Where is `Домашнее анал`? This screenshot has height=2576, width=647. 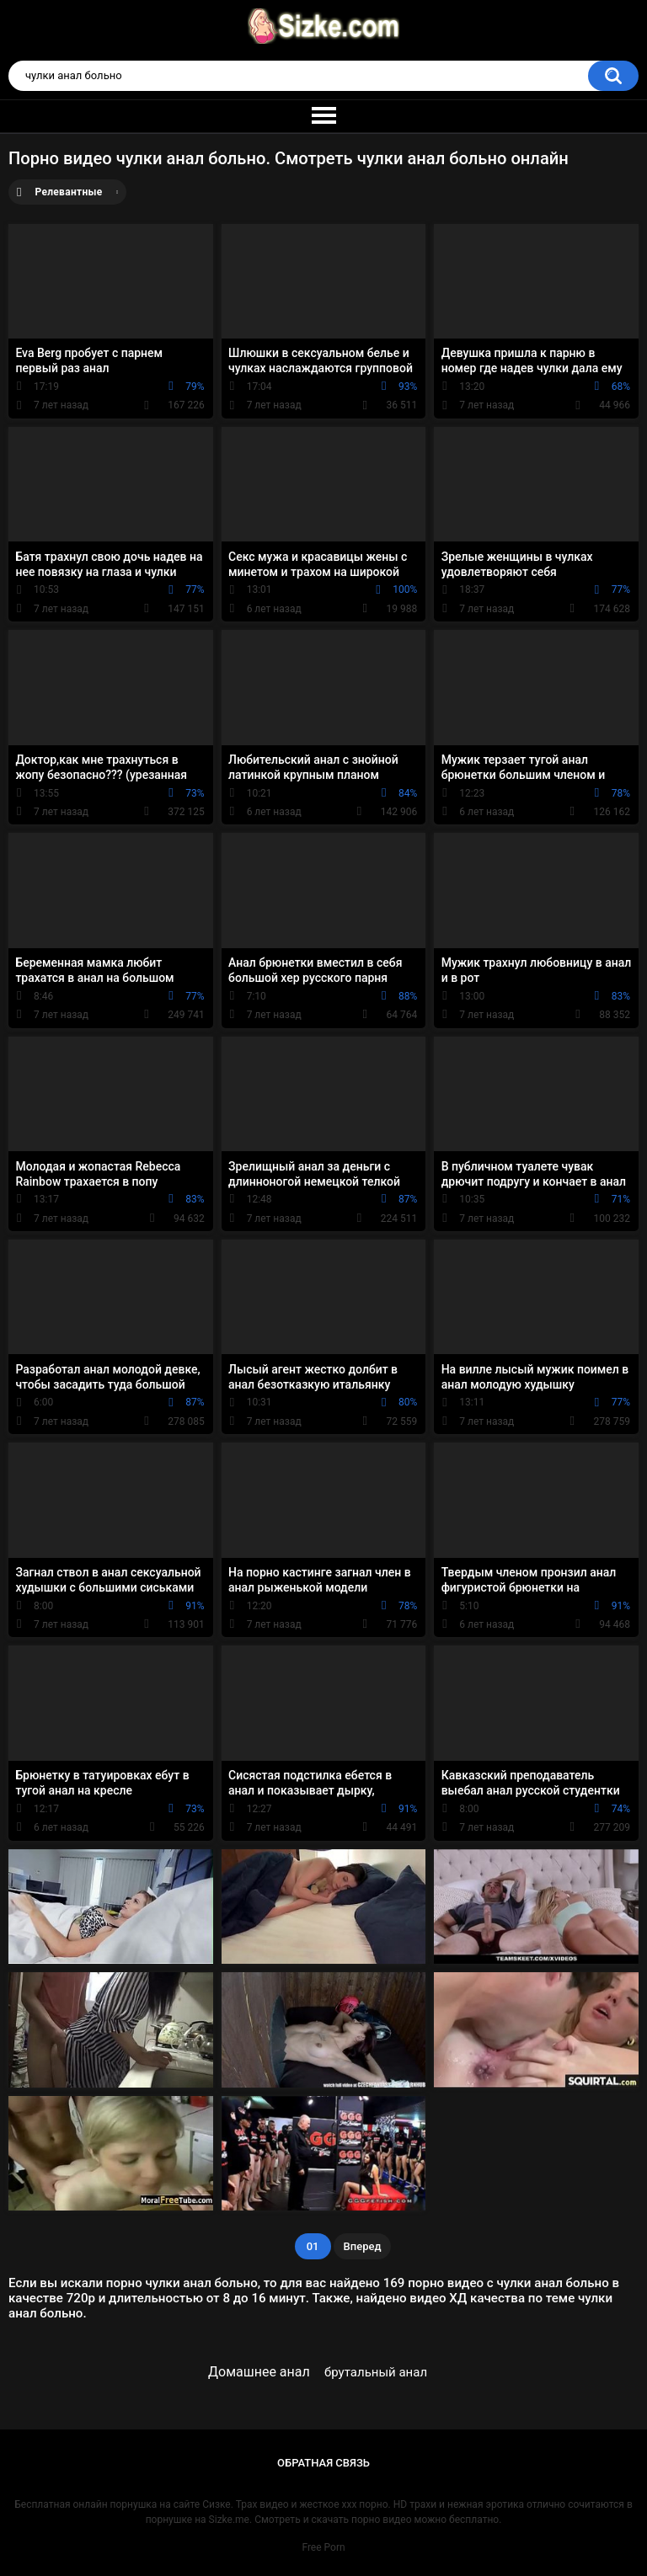
Домашнее анал is located at coordinates (259, 2372).